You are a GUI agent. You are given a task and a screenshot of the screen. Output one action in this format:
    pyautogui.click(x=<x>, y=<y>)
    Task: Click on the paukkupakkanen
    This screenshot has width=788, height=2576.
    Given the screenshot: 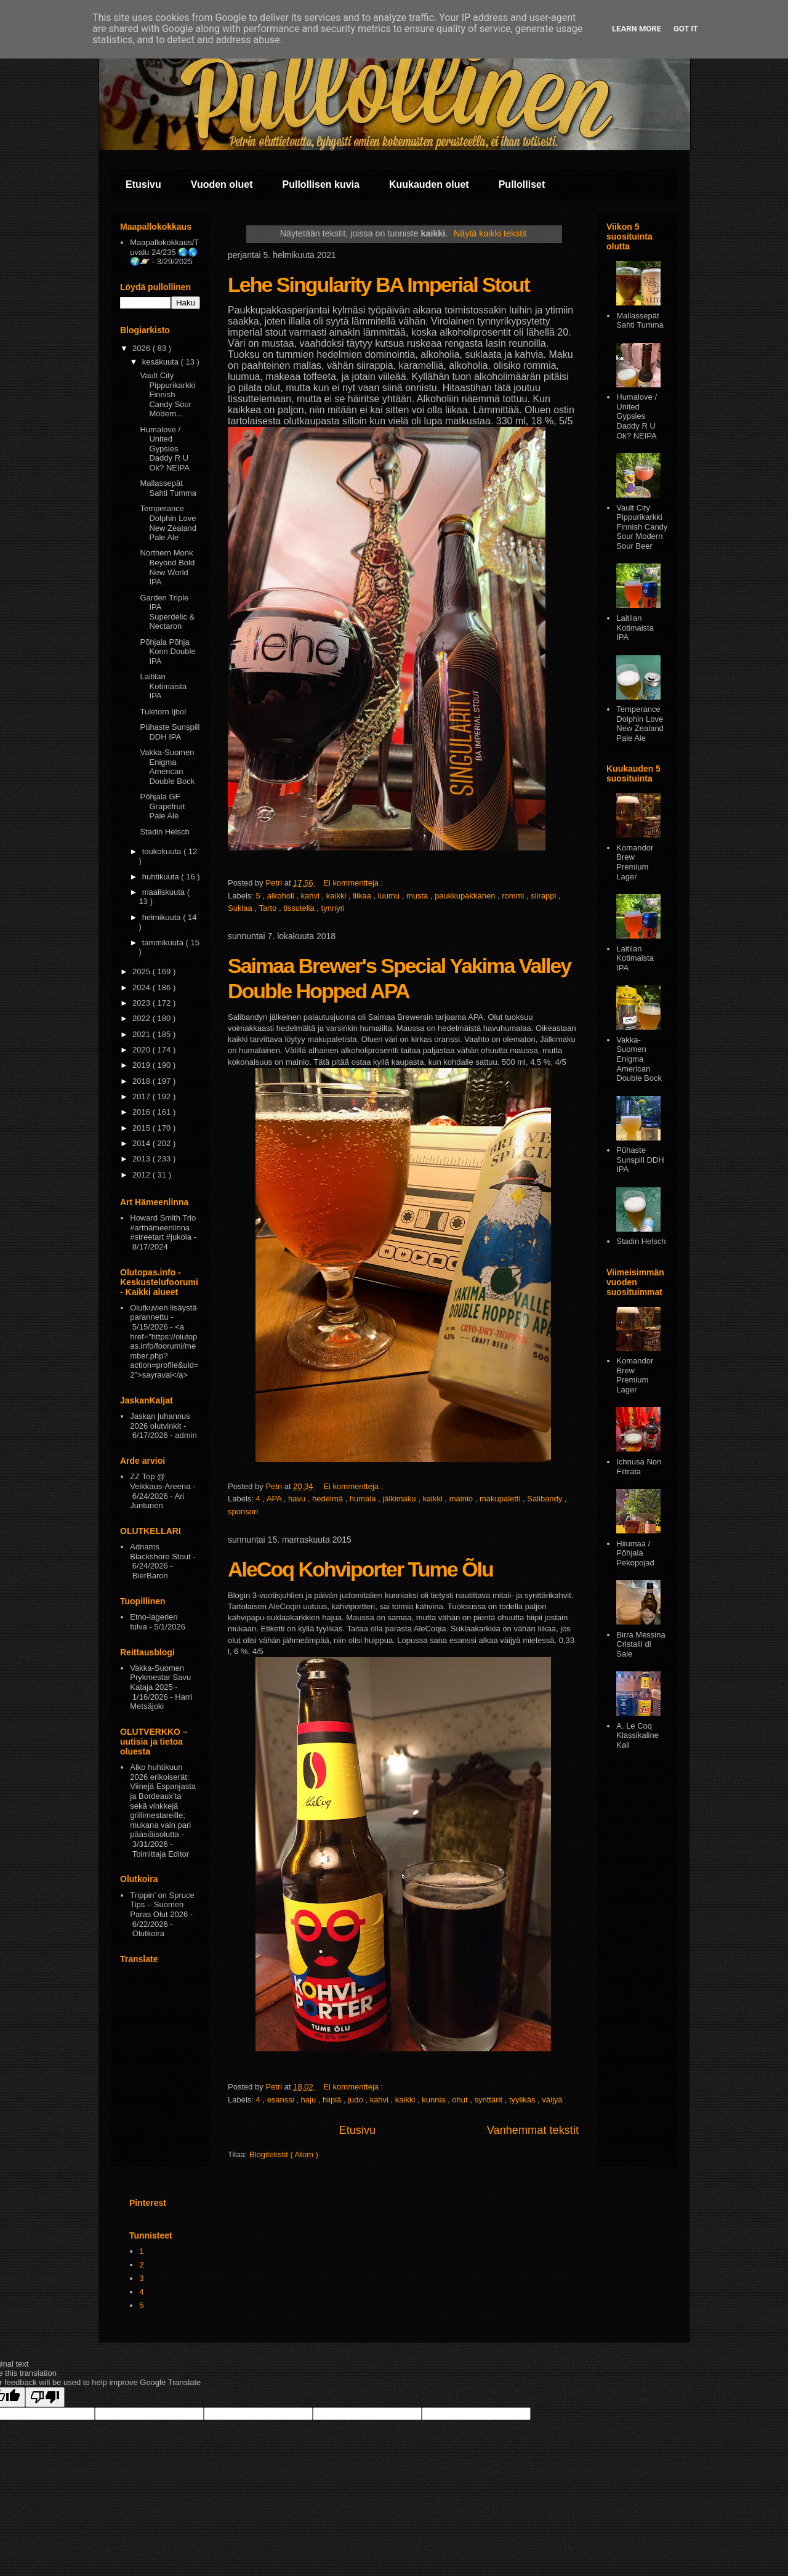 What is the action you would take?
    pyautogui.click(x=466, y=895)
    